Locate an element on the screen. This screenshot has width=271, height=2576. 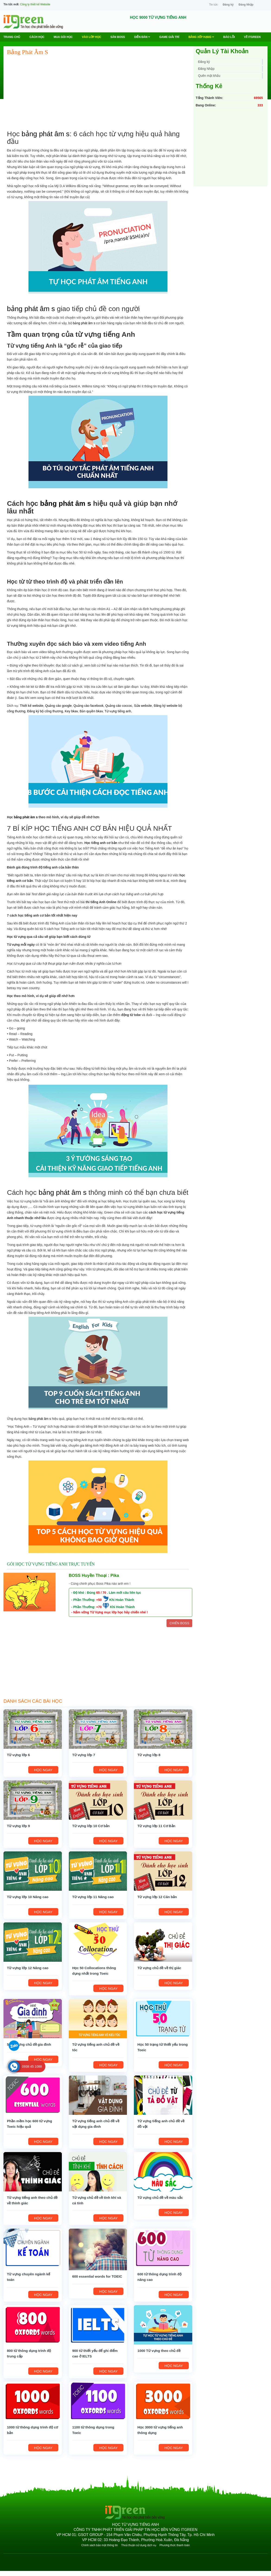
Cách học is located at coordinates (36, 37).